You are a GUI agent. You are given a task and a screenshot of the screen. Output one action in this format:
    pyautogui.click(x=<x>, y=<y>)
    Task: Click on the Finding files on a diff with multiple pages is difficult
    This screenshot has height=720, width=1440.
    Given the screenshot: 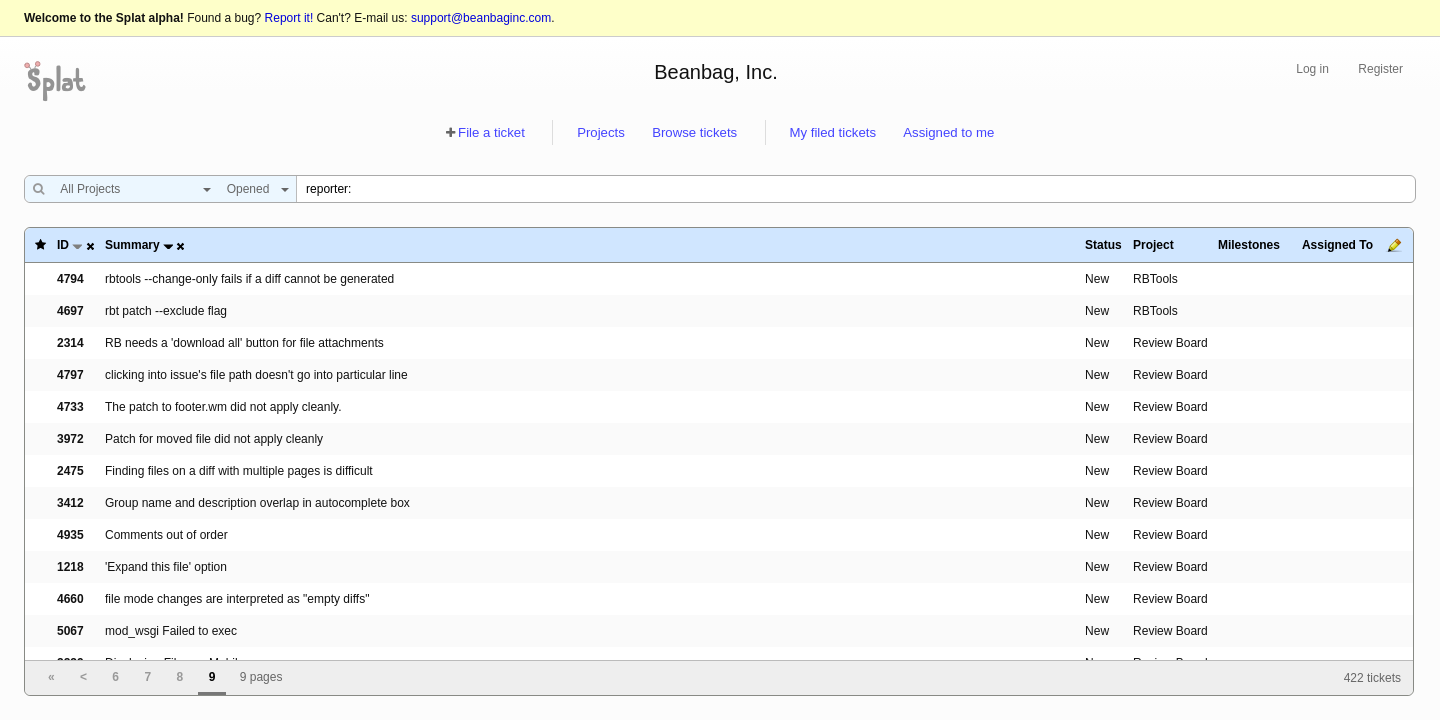 What is the action you would take?
    pyautogui.click(x=239, y=471)
    